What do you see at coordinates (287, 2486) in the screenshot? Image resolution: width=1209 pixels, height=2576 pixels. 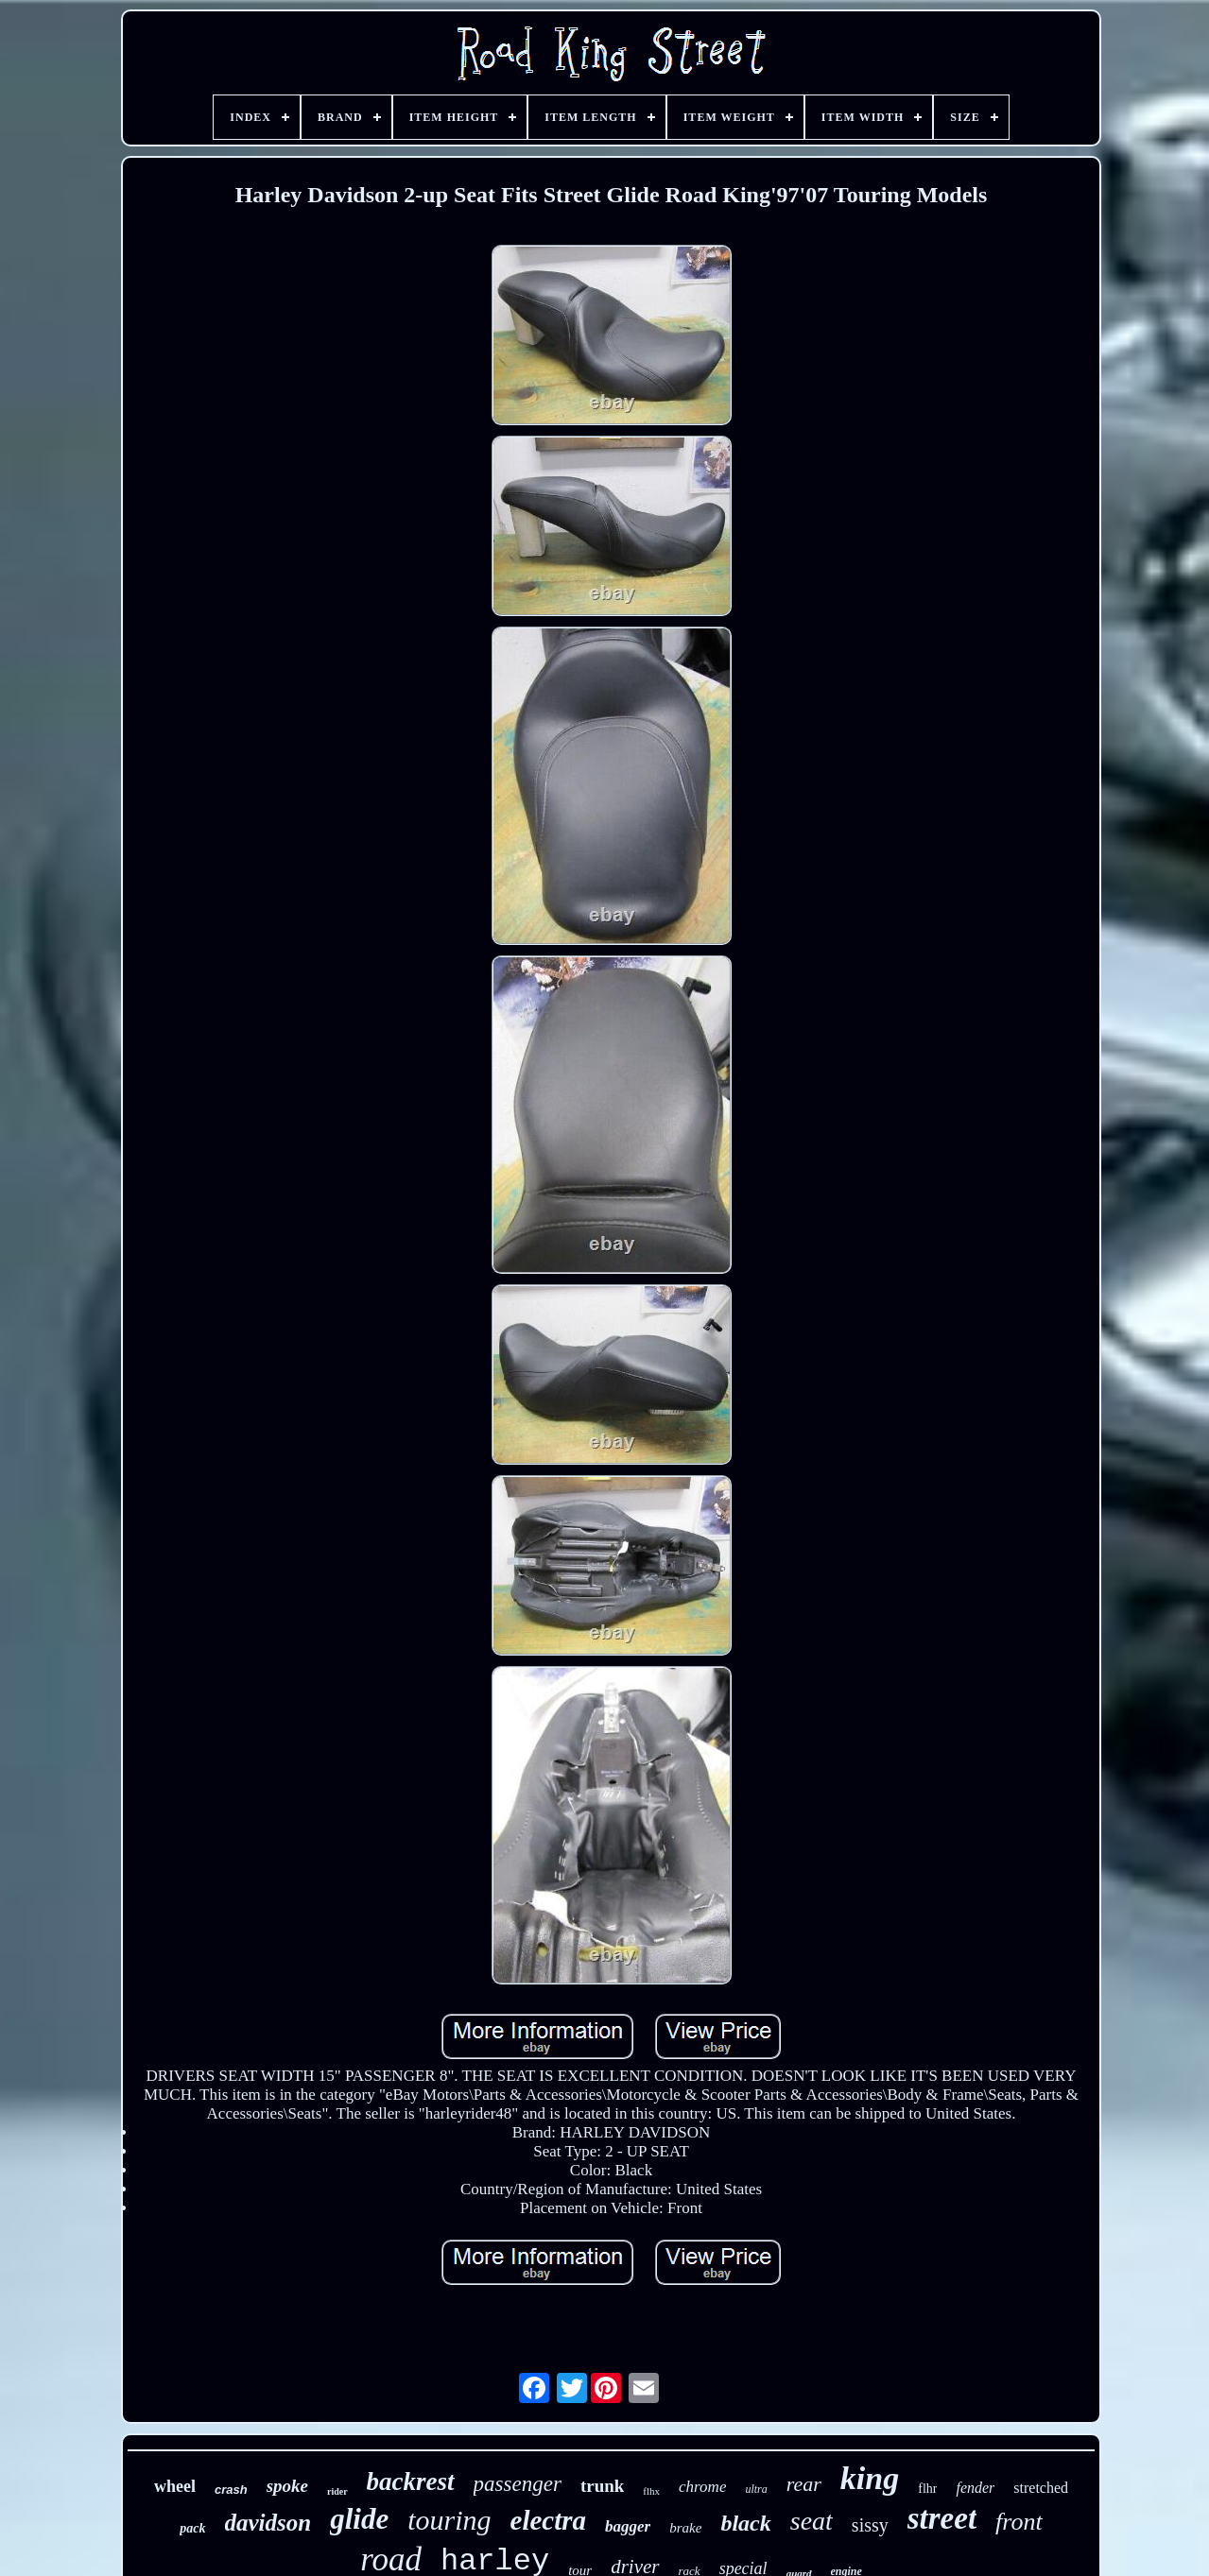 I see `spoke` at bounding box center [287, 2486].